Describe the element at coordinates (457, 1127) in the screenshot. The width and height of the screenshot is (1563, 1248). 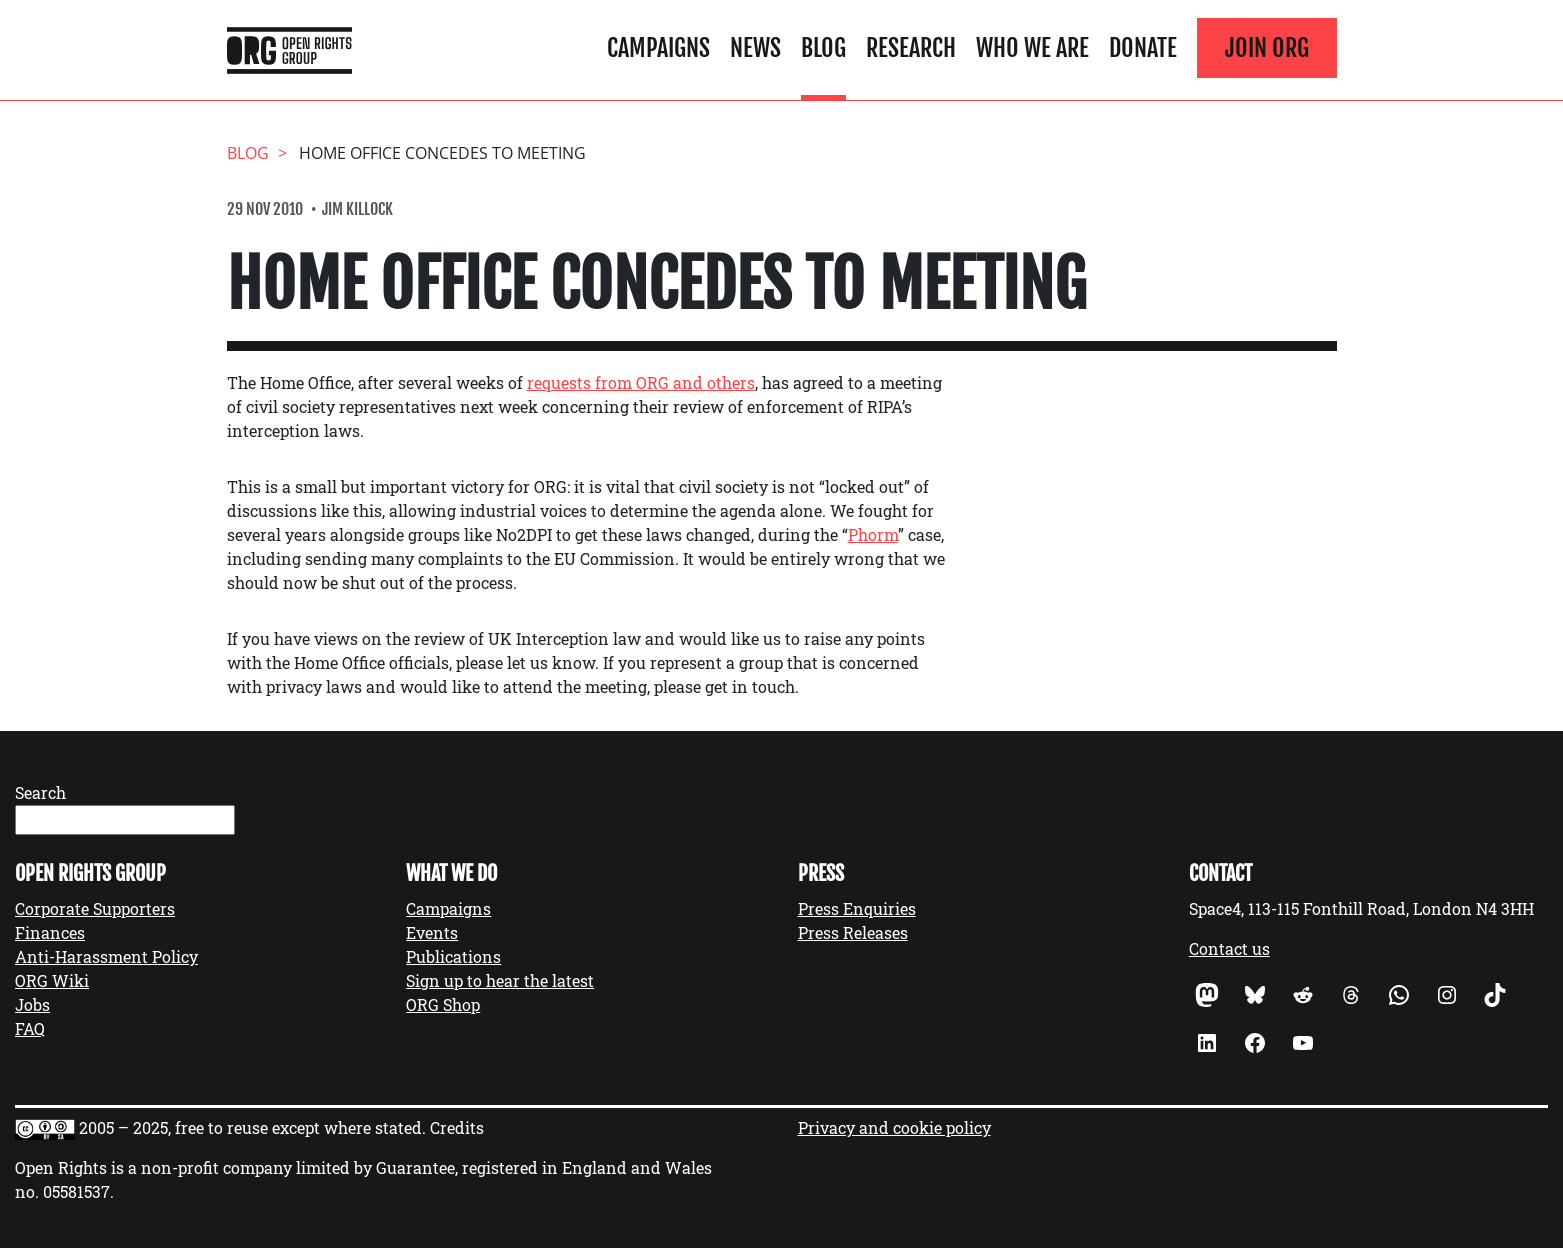
I see `Credits` at that location.